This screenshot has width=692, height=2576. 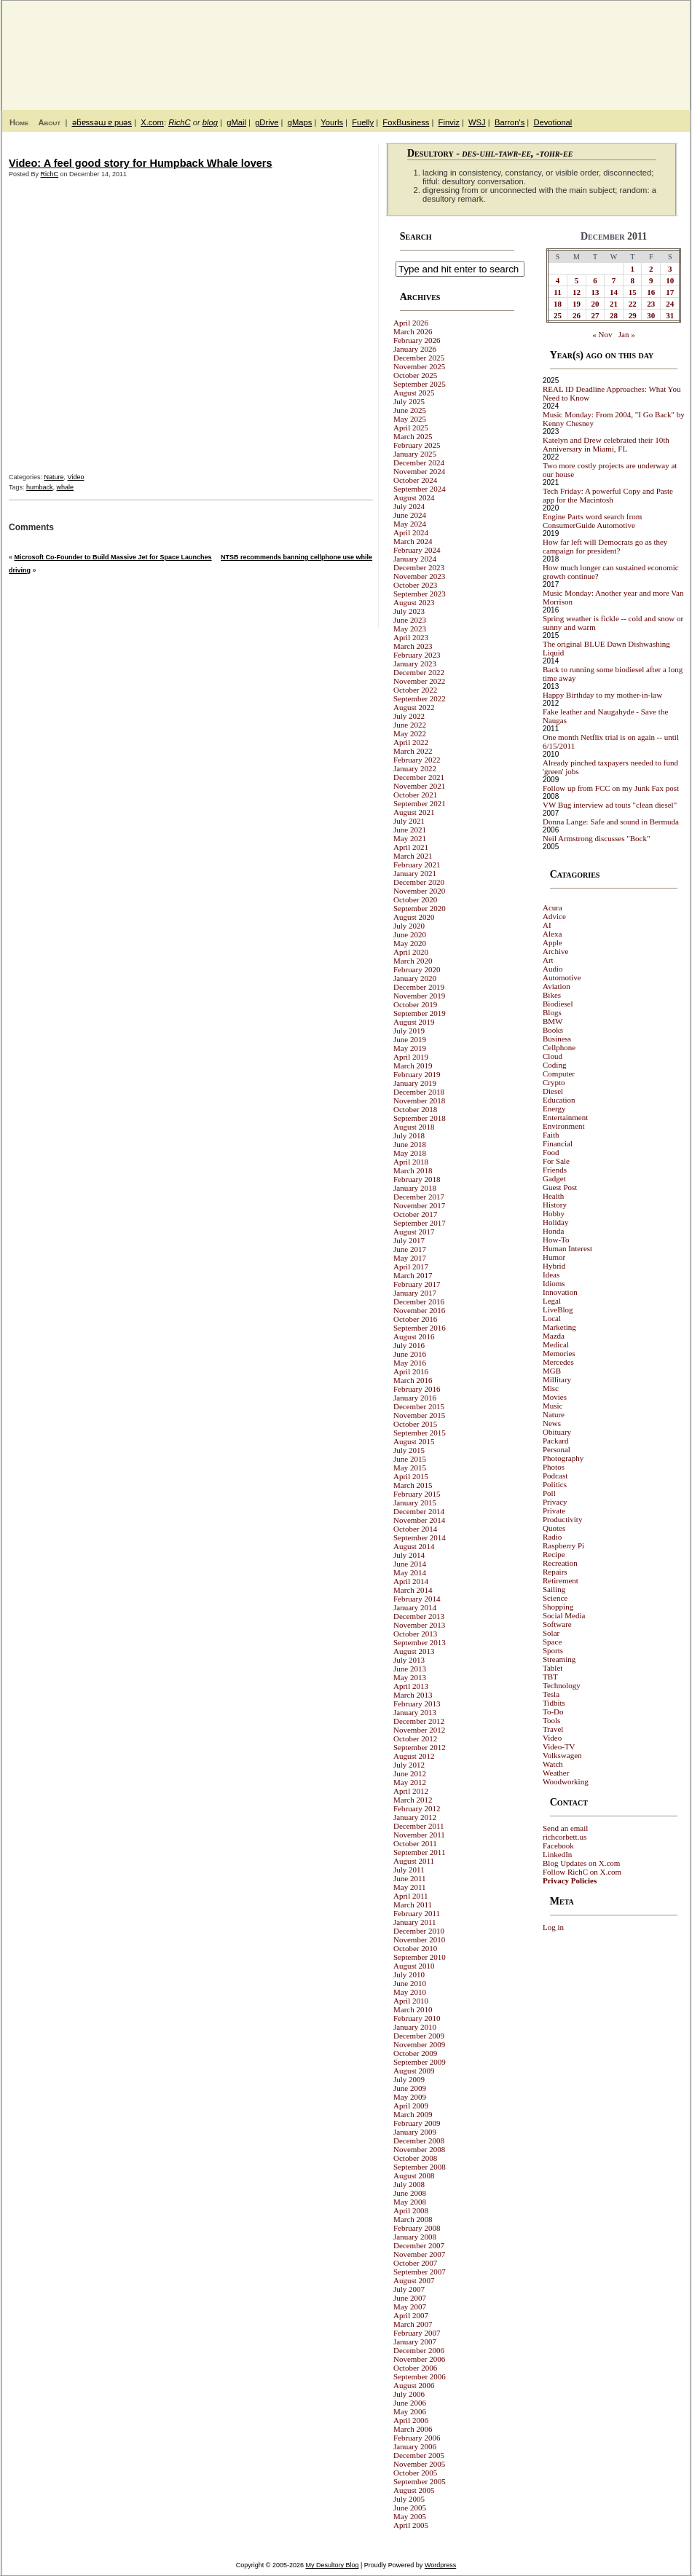 What do you see at coordinates (412, 960) in the screenshot?
I see `March 2020` at bounding box center [412, 960].